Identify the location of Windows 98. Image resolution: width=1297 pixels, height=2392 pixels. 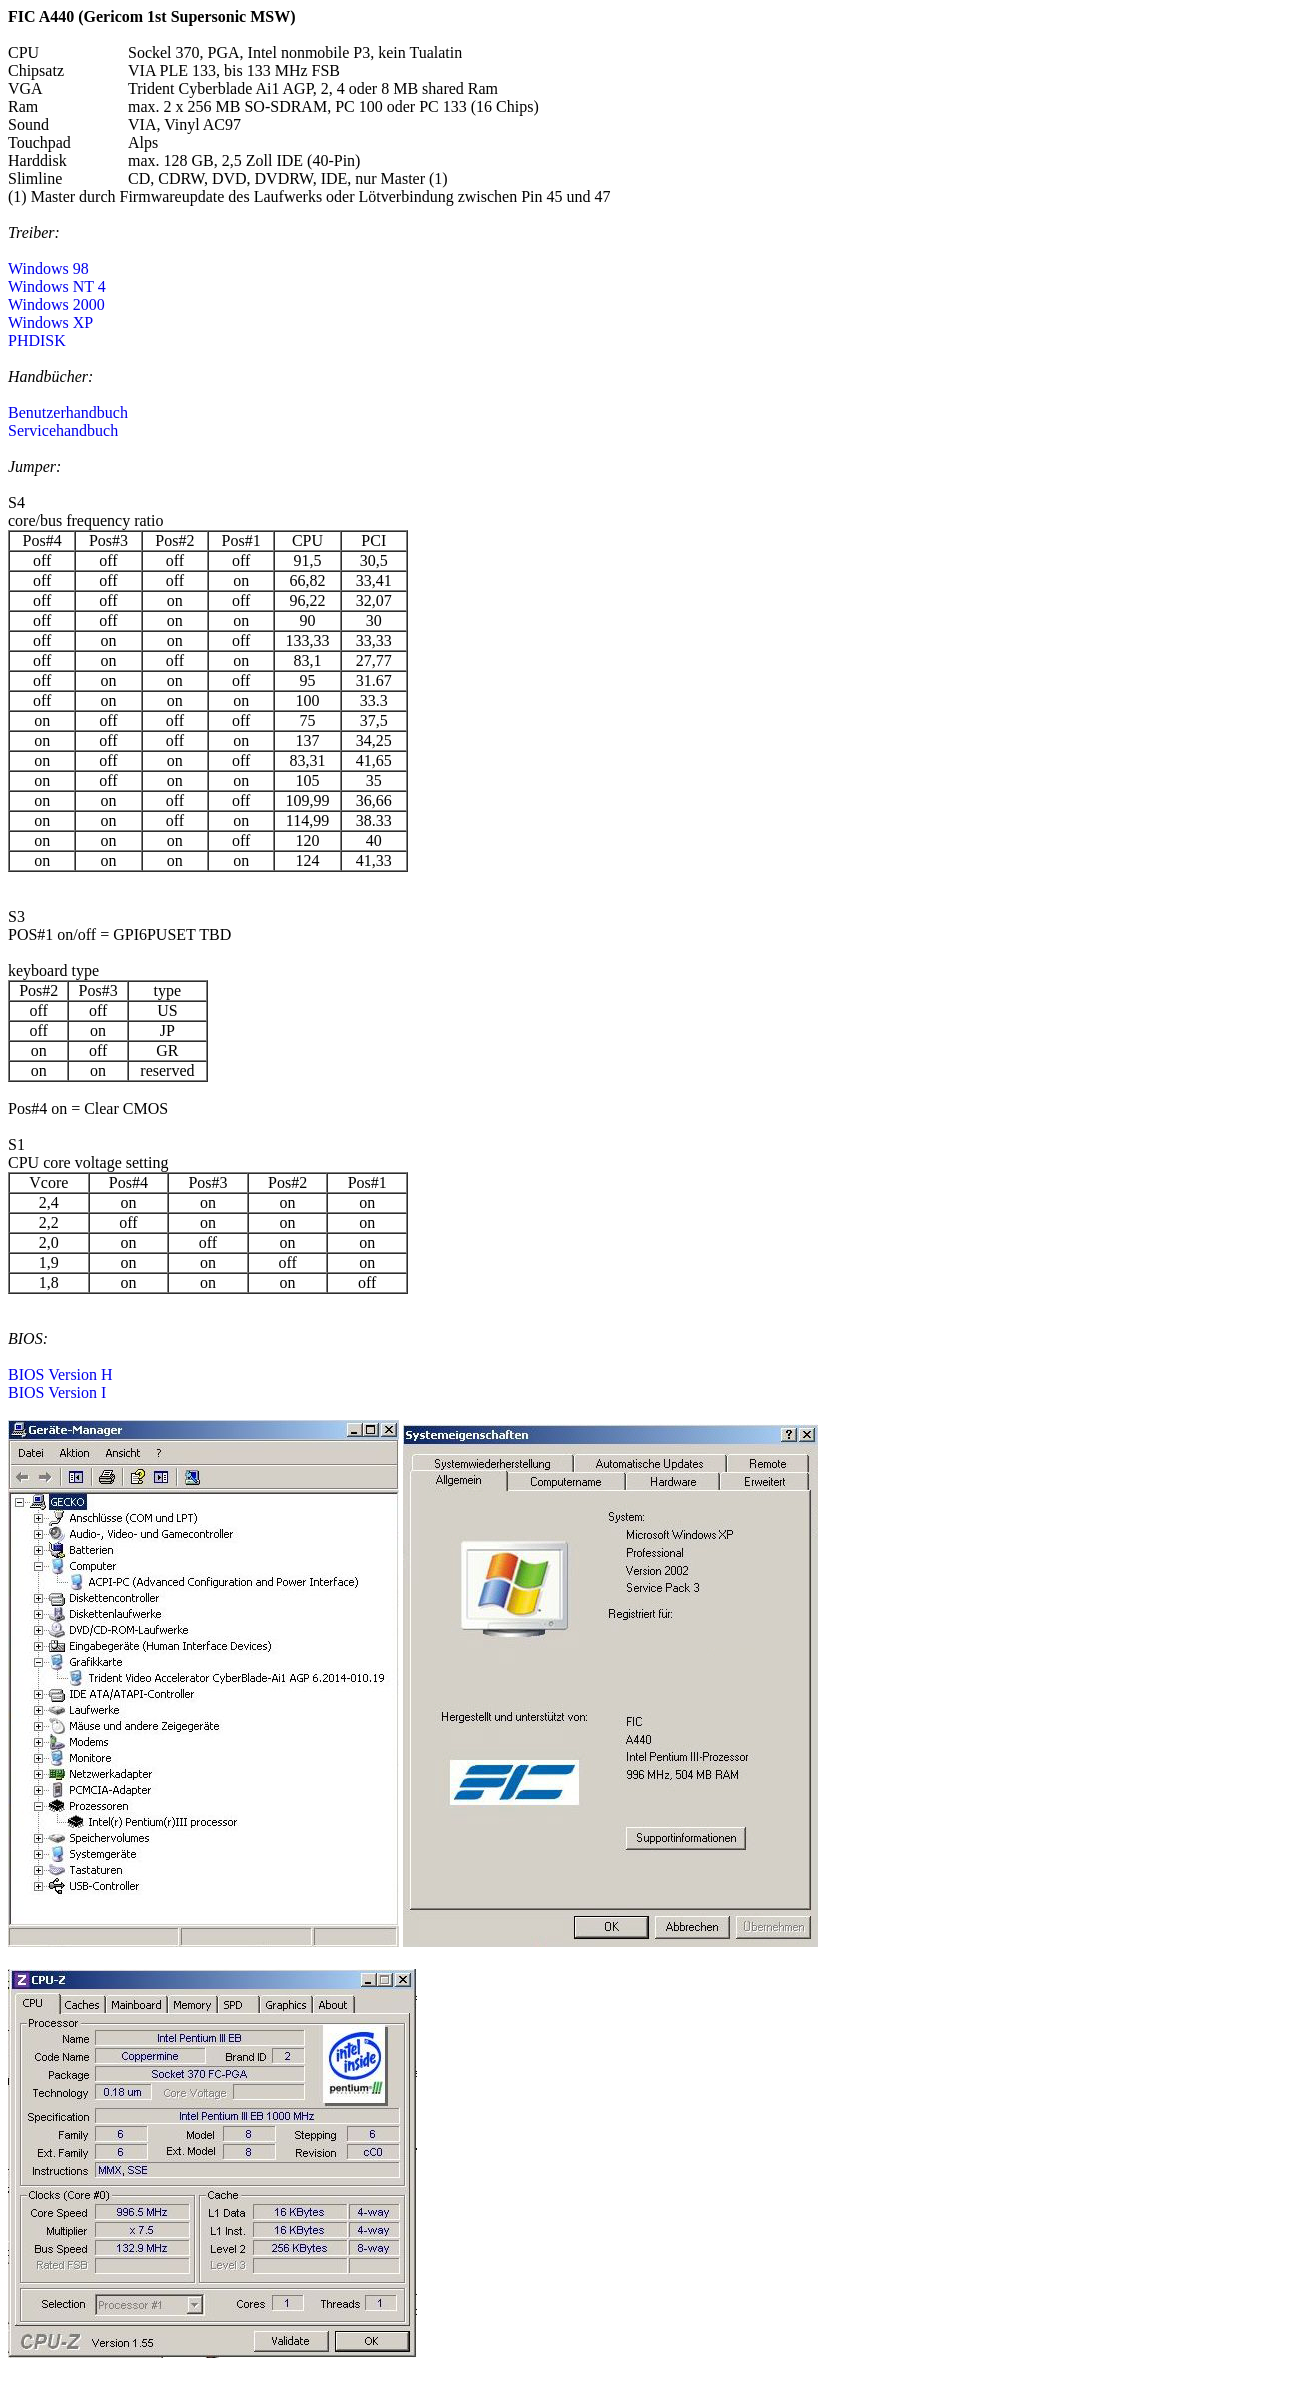
(48, 268).